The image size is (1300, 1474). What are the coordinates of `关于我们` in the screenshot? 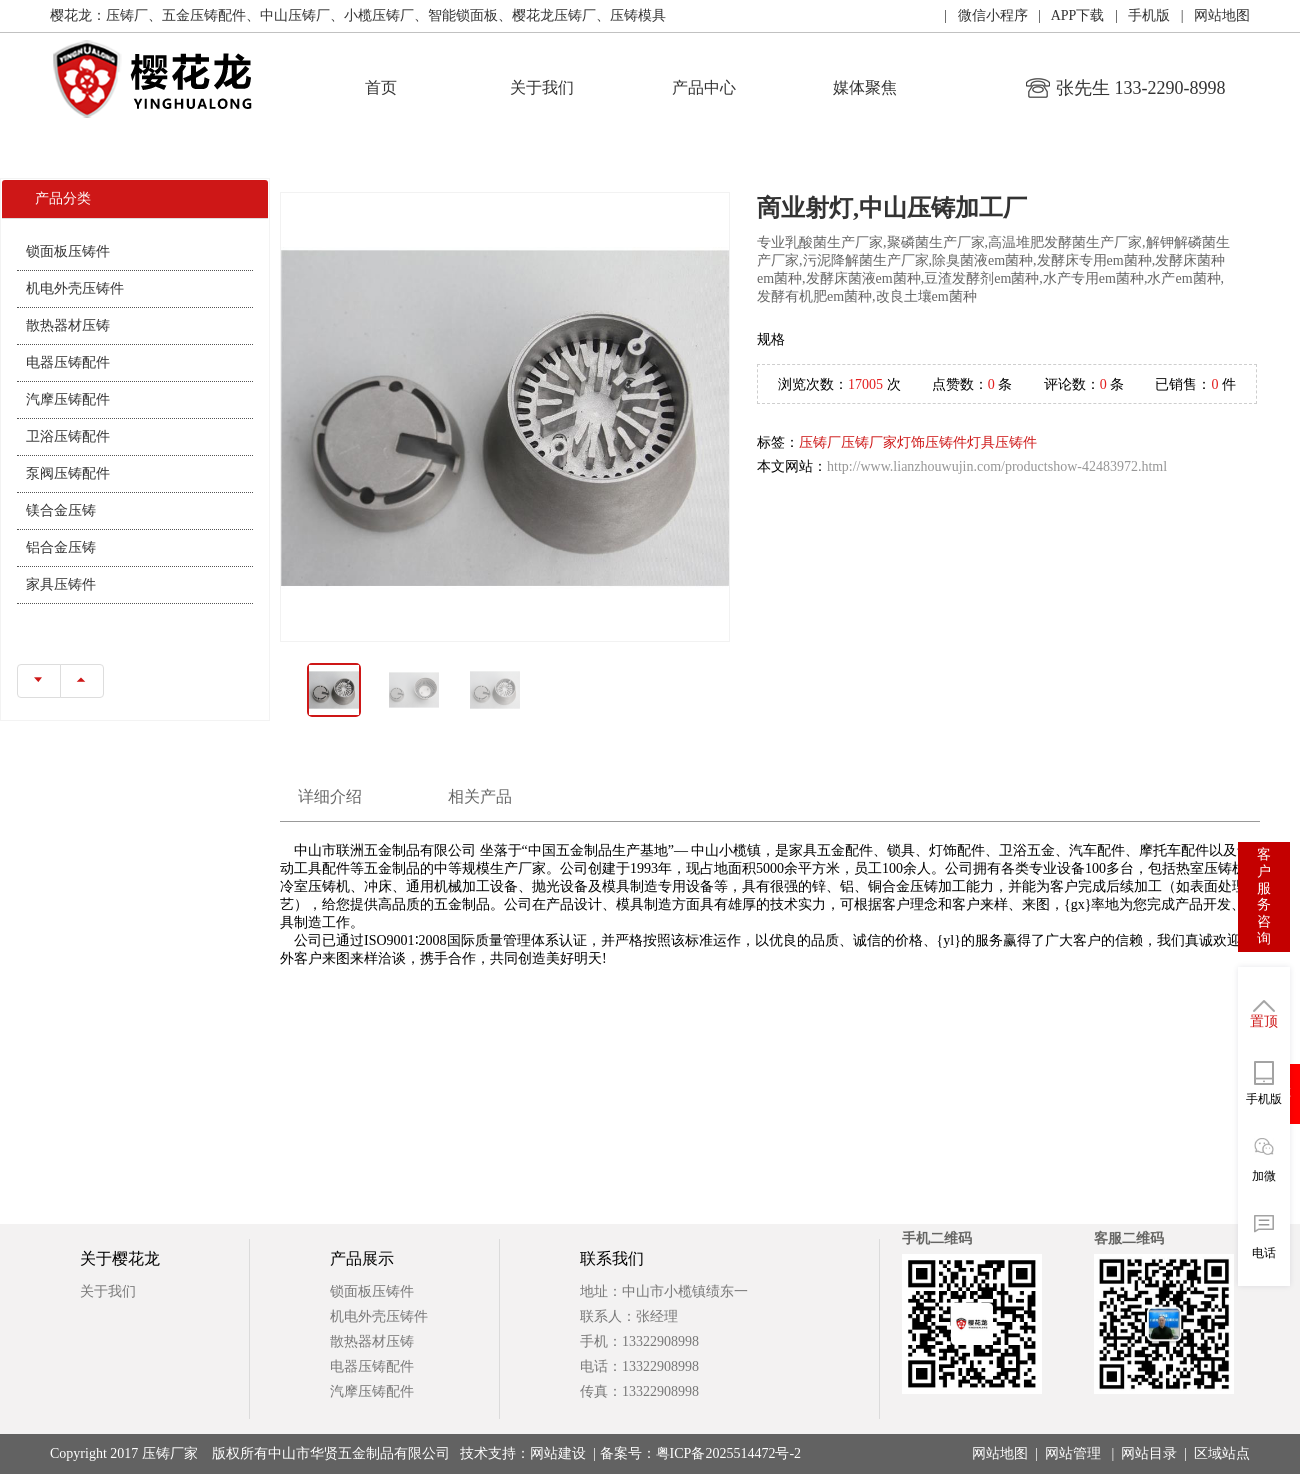 It's located at (542, 87).